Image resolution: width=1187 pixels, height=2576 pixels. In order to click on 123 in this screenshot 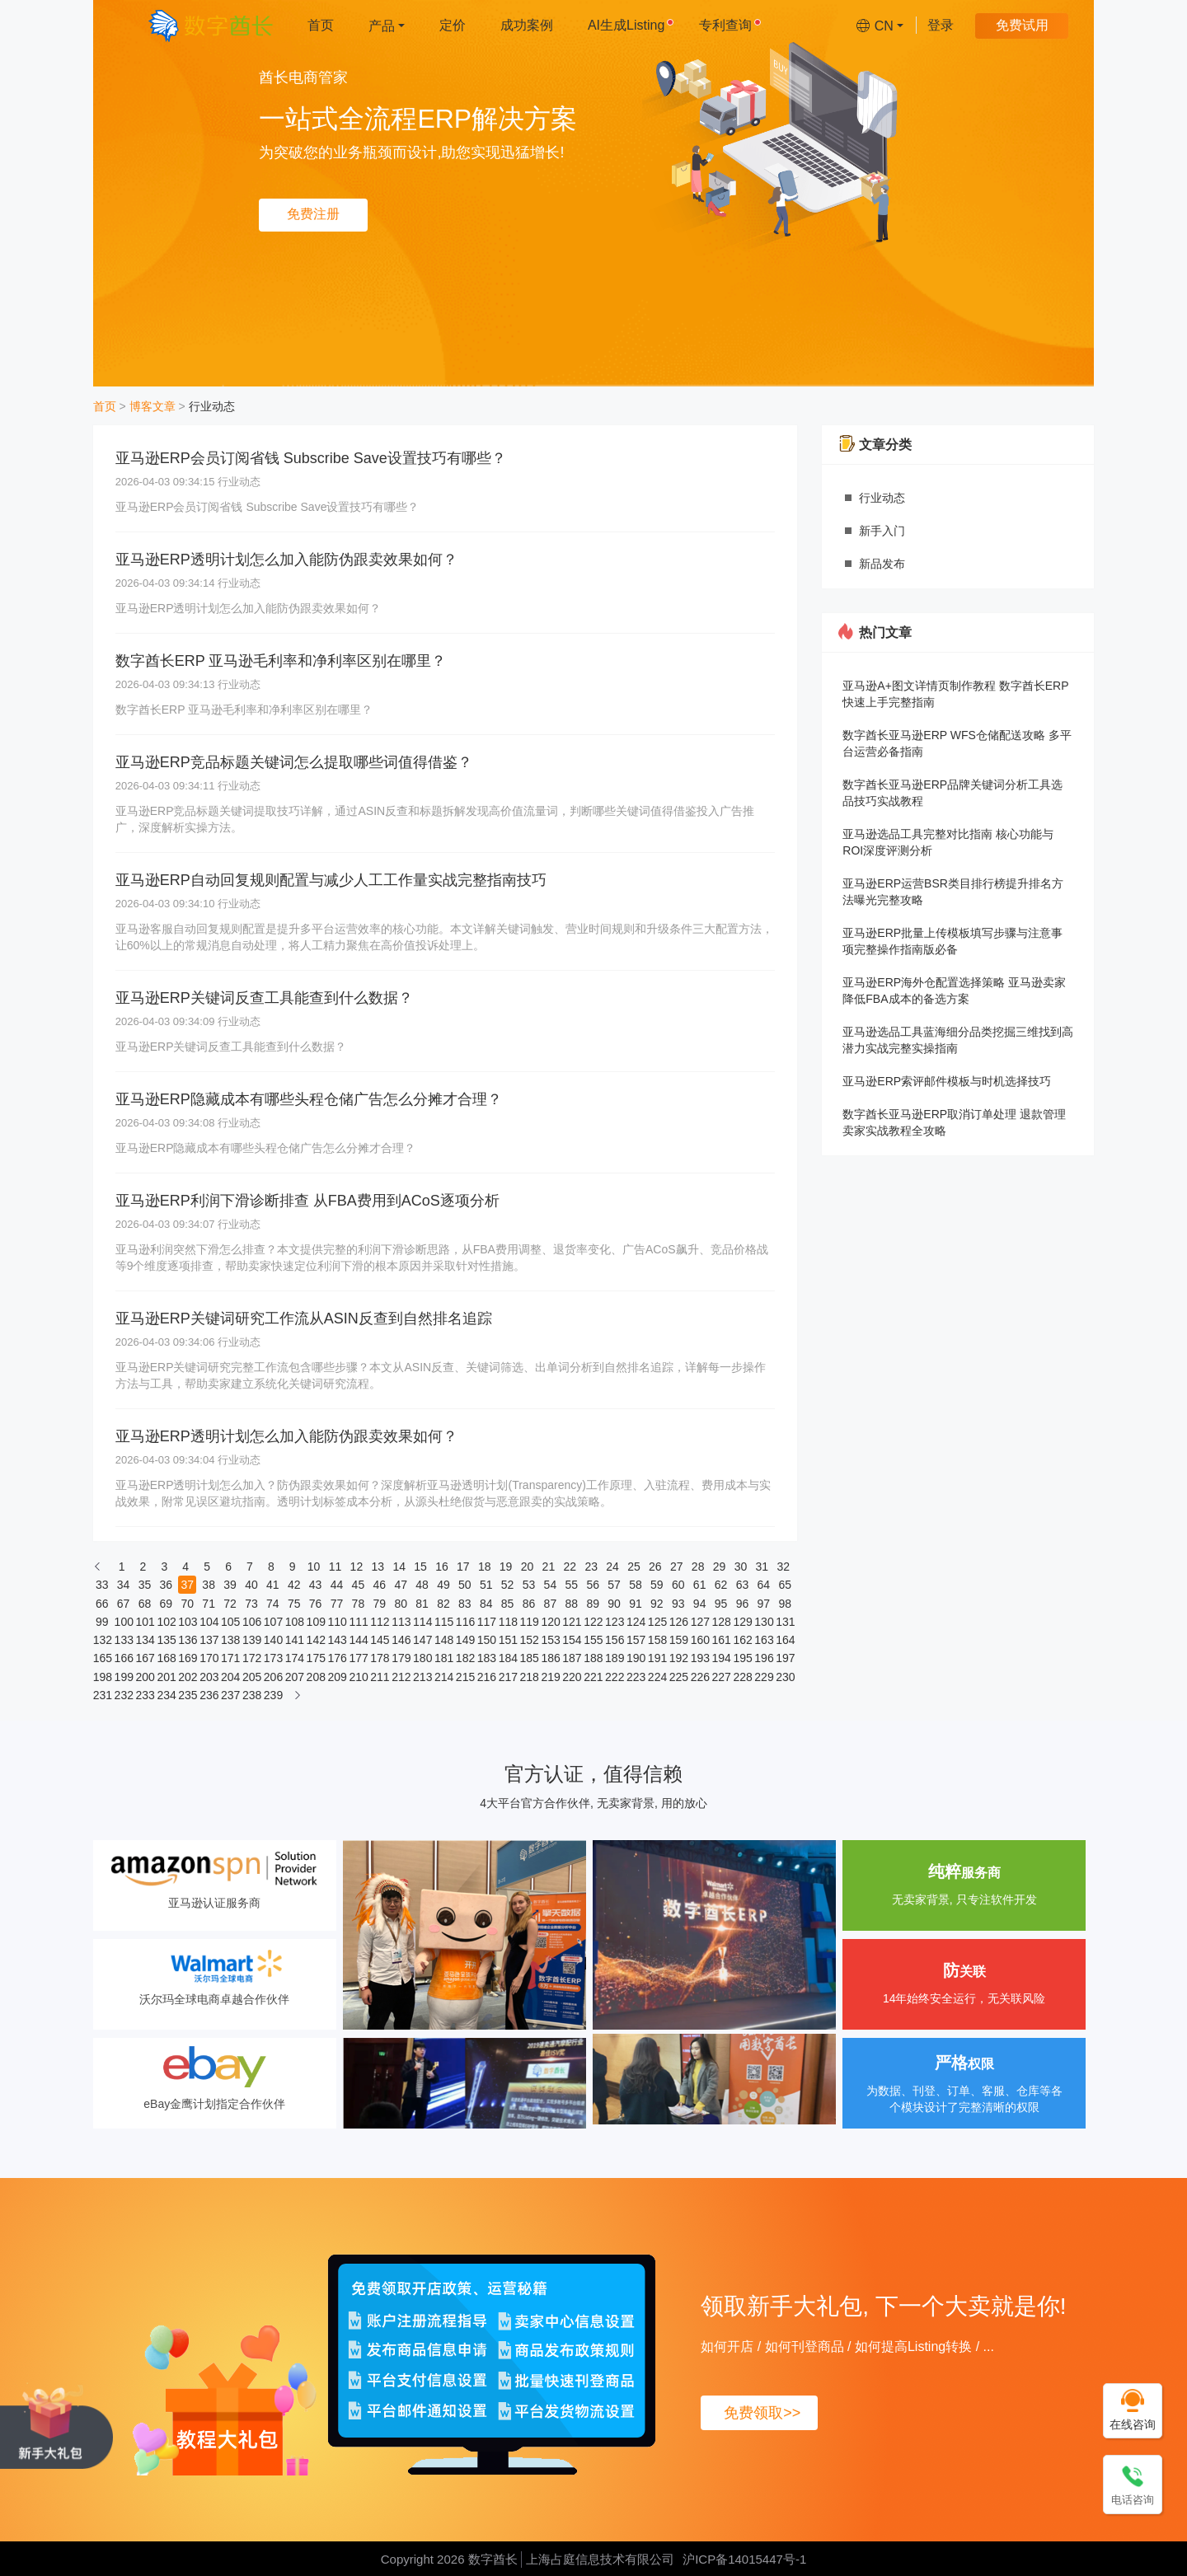, I will do `click(614, 1621)`.